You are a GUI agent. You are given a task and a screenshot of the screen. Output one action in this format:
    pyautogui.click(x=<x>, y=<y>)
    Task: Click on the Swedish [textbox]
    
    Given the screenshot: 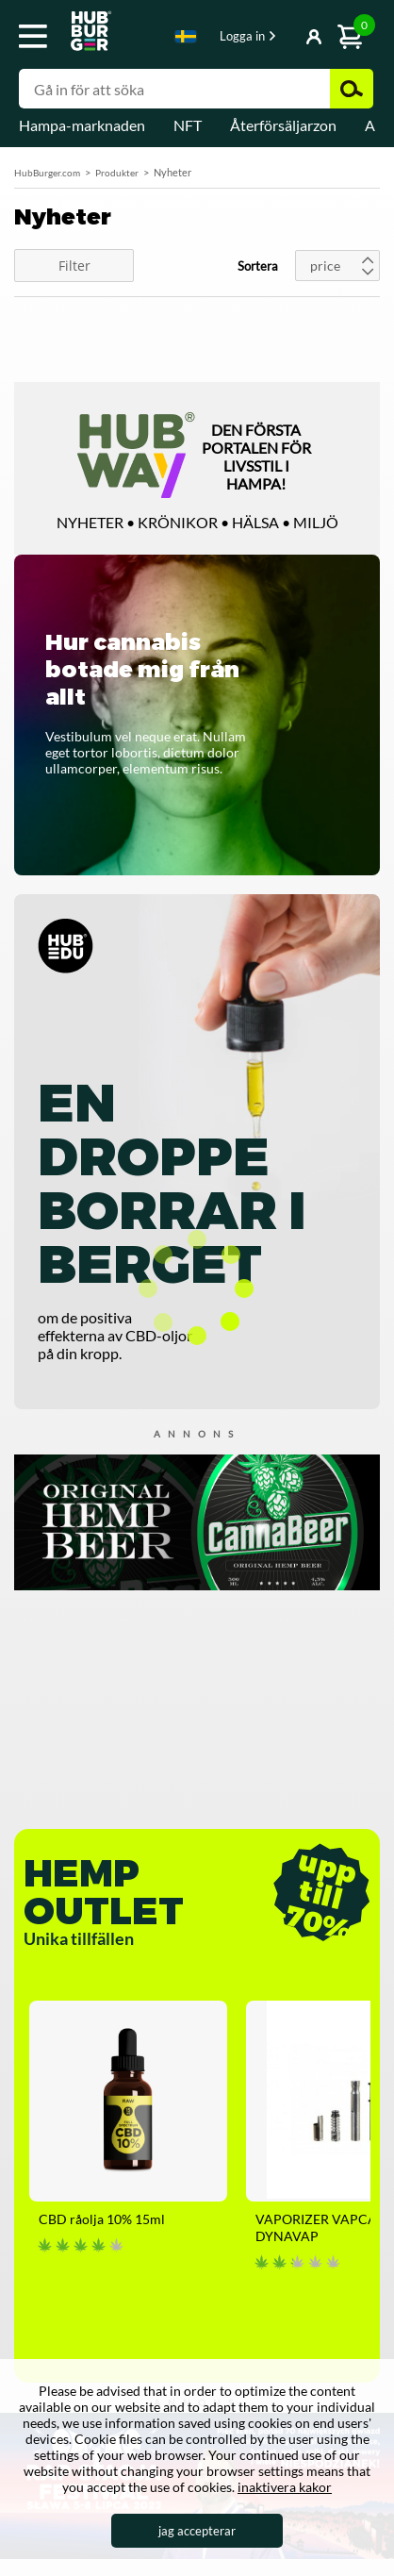 What is the action you would take?
    pyautogui.click(x=185, y=36)
    